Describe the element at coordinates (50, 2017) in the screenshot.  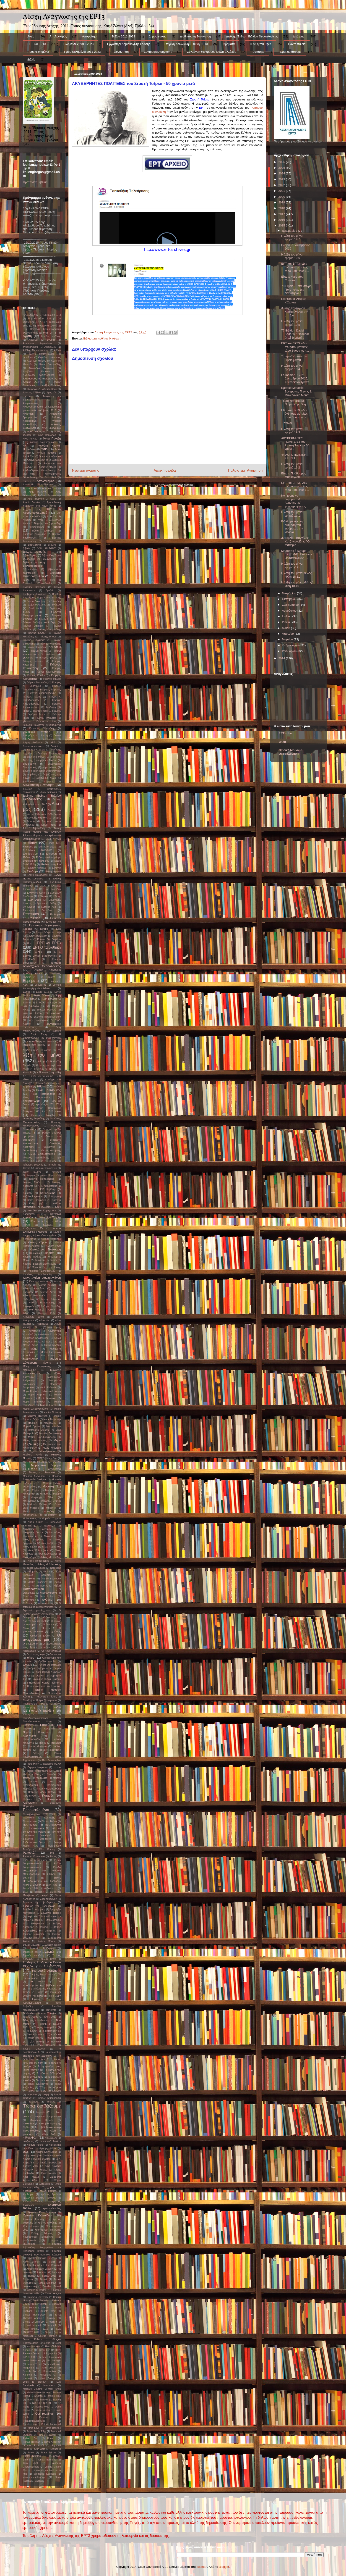
I see `Τέλος 2017` at that location.